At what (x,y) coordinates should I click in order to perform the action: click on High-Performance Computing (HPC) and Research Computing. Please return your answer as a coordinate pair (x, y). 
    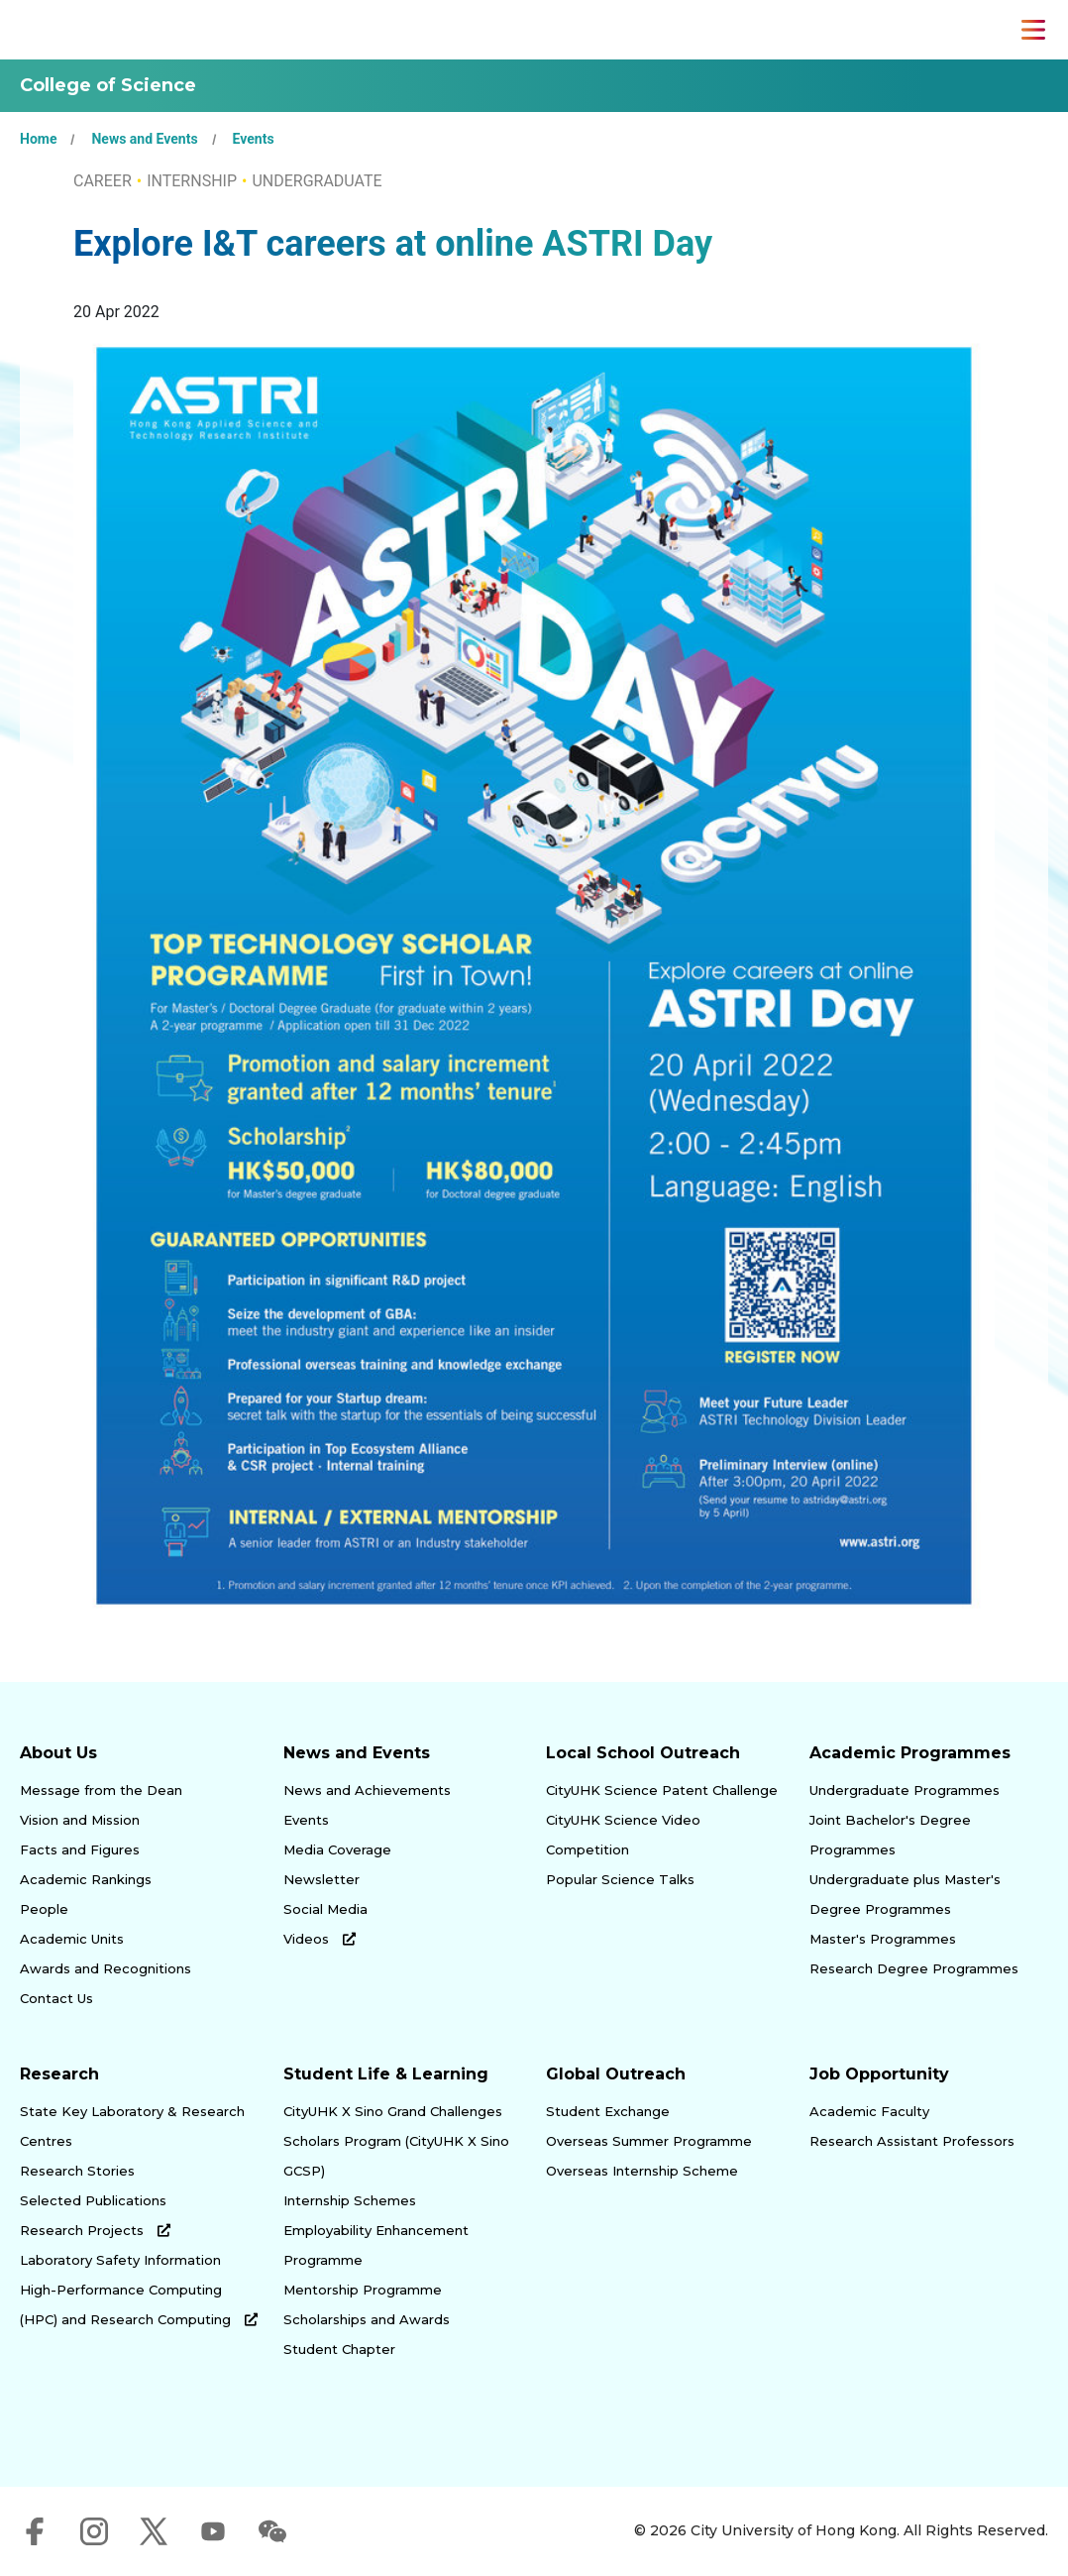
    Looking at the image, I should click on (139, 2304).